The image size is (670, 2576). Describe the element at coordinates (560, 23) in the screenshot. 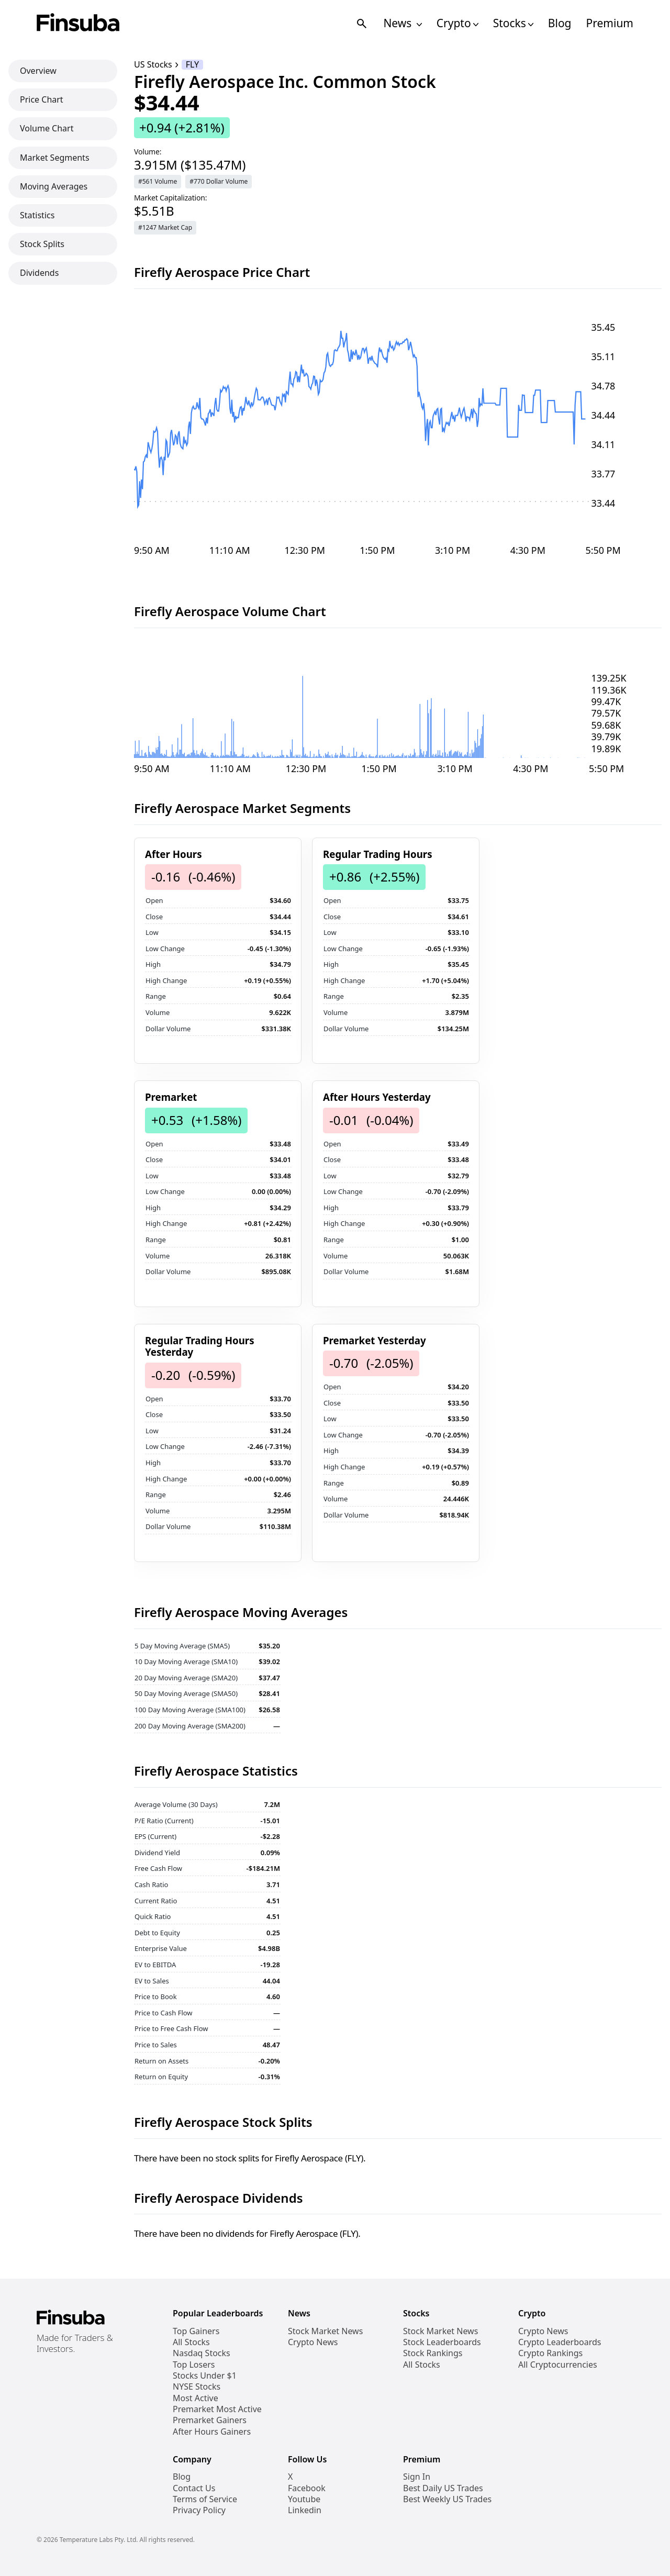

I see `Blog` at that location.